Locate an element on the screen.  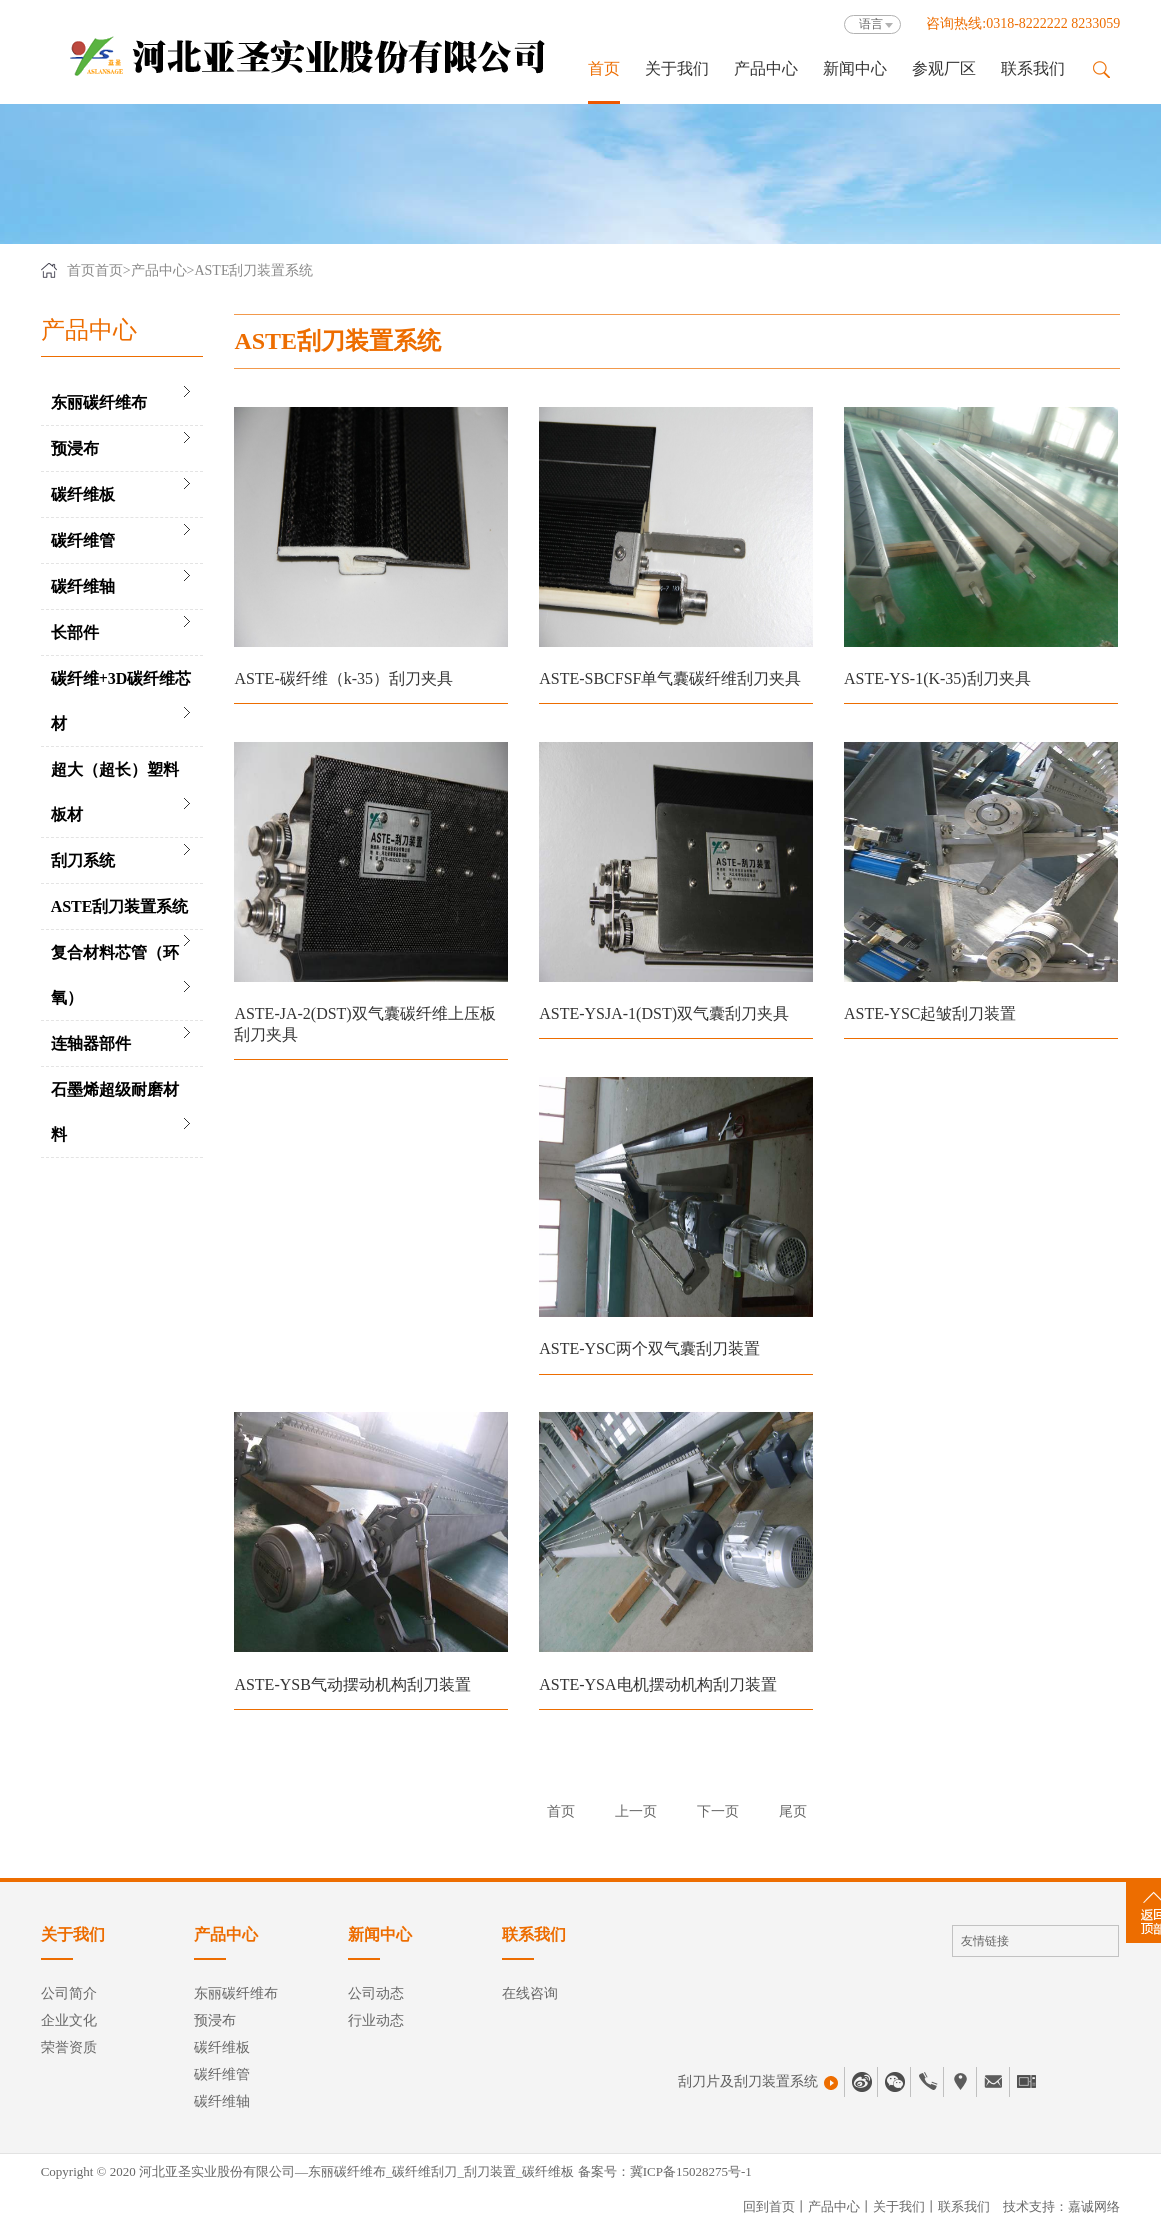
预浸布 is located at coordinates (75, 448).